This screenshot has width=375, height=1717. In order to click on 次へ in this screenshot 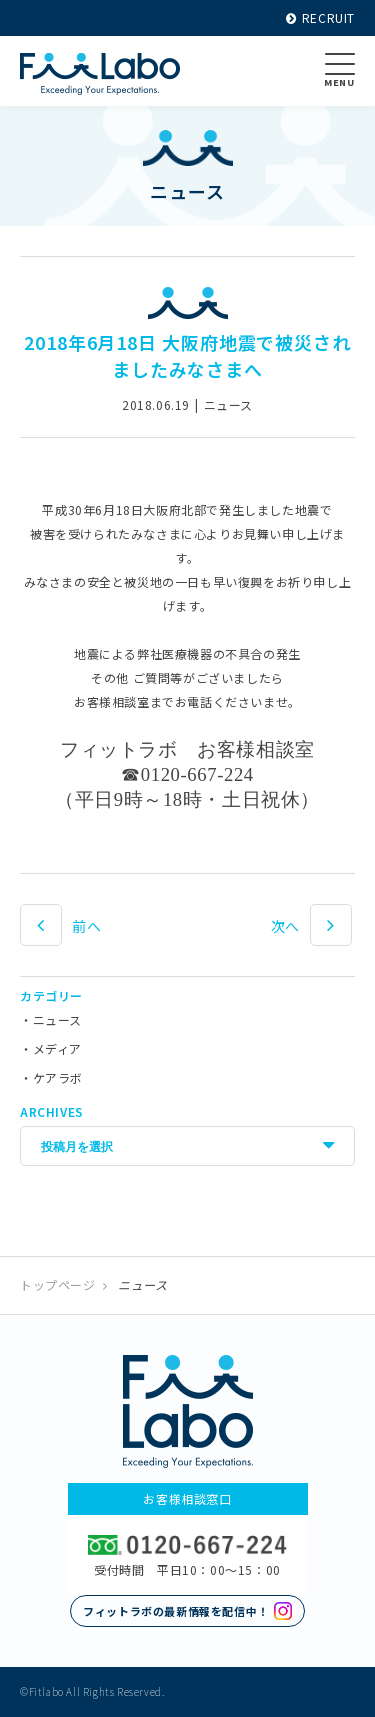, I will do `click(285, 926)`.